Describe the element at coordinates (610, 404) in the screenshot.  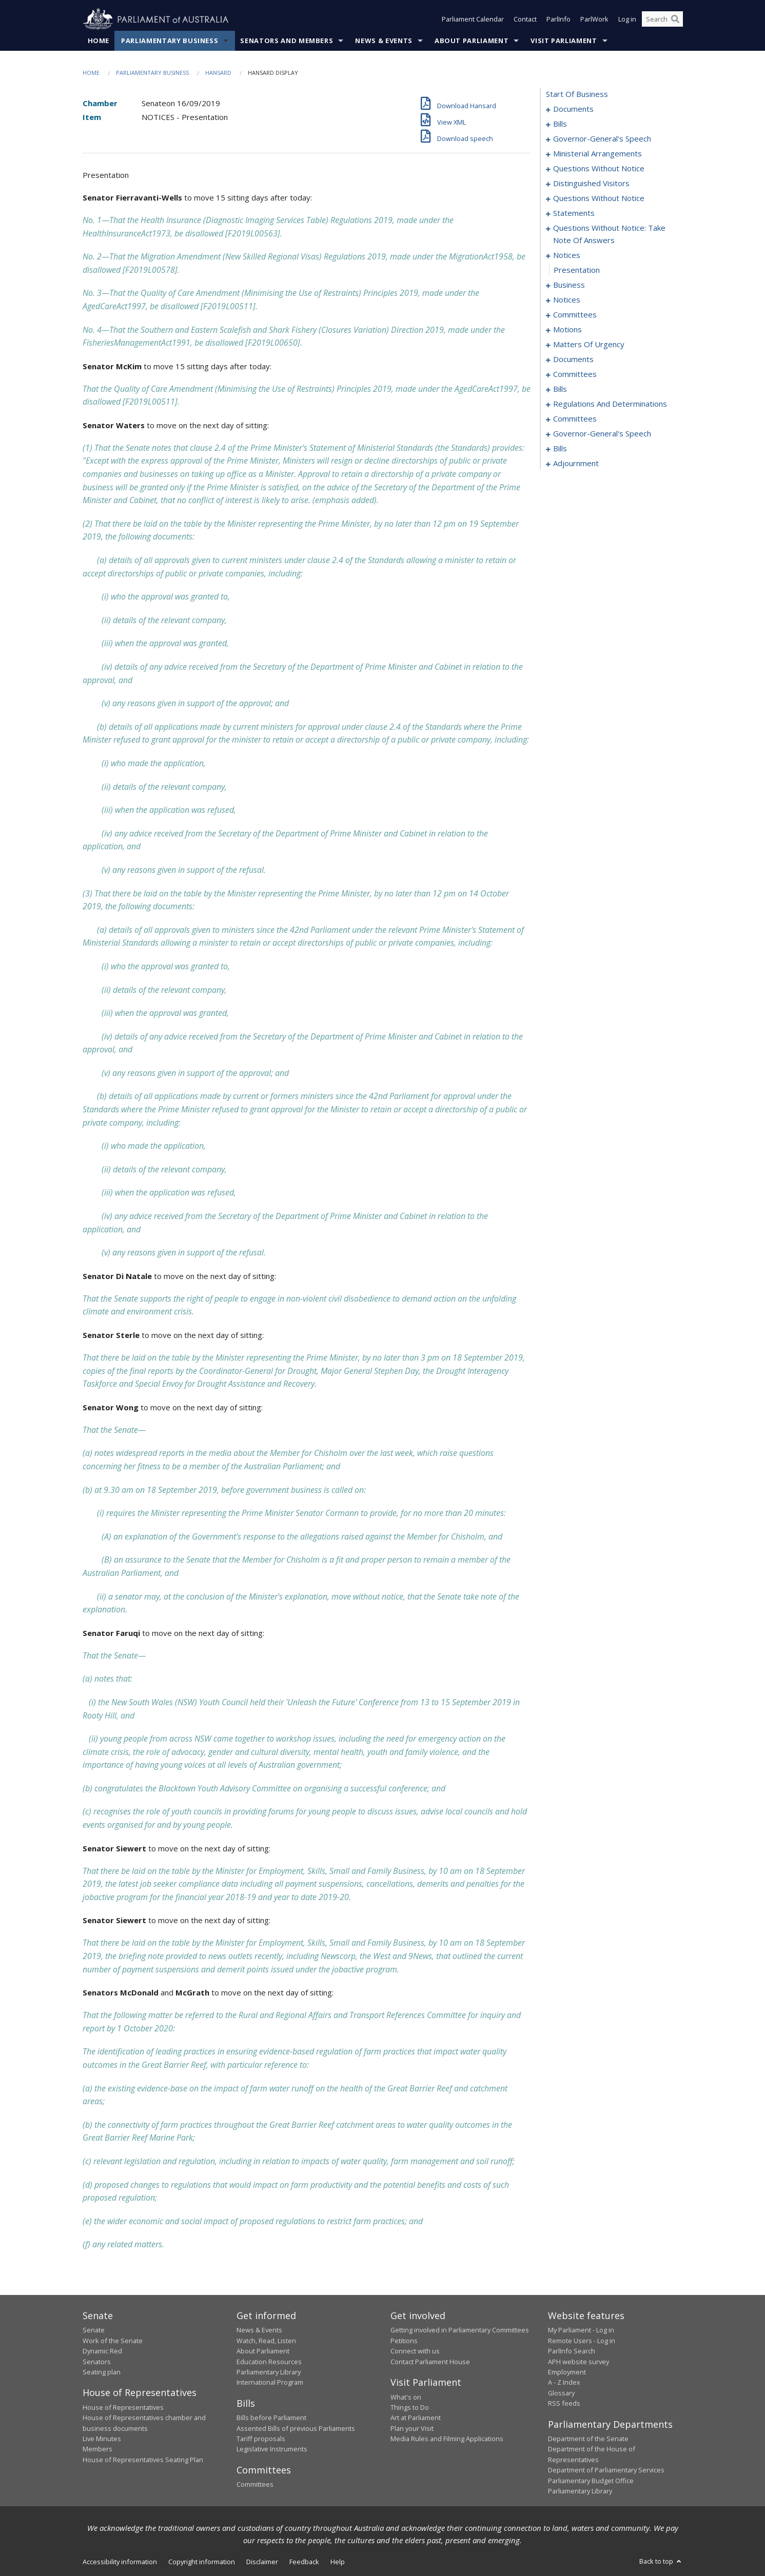
I see `regulations and determinations [0143]` at that location.